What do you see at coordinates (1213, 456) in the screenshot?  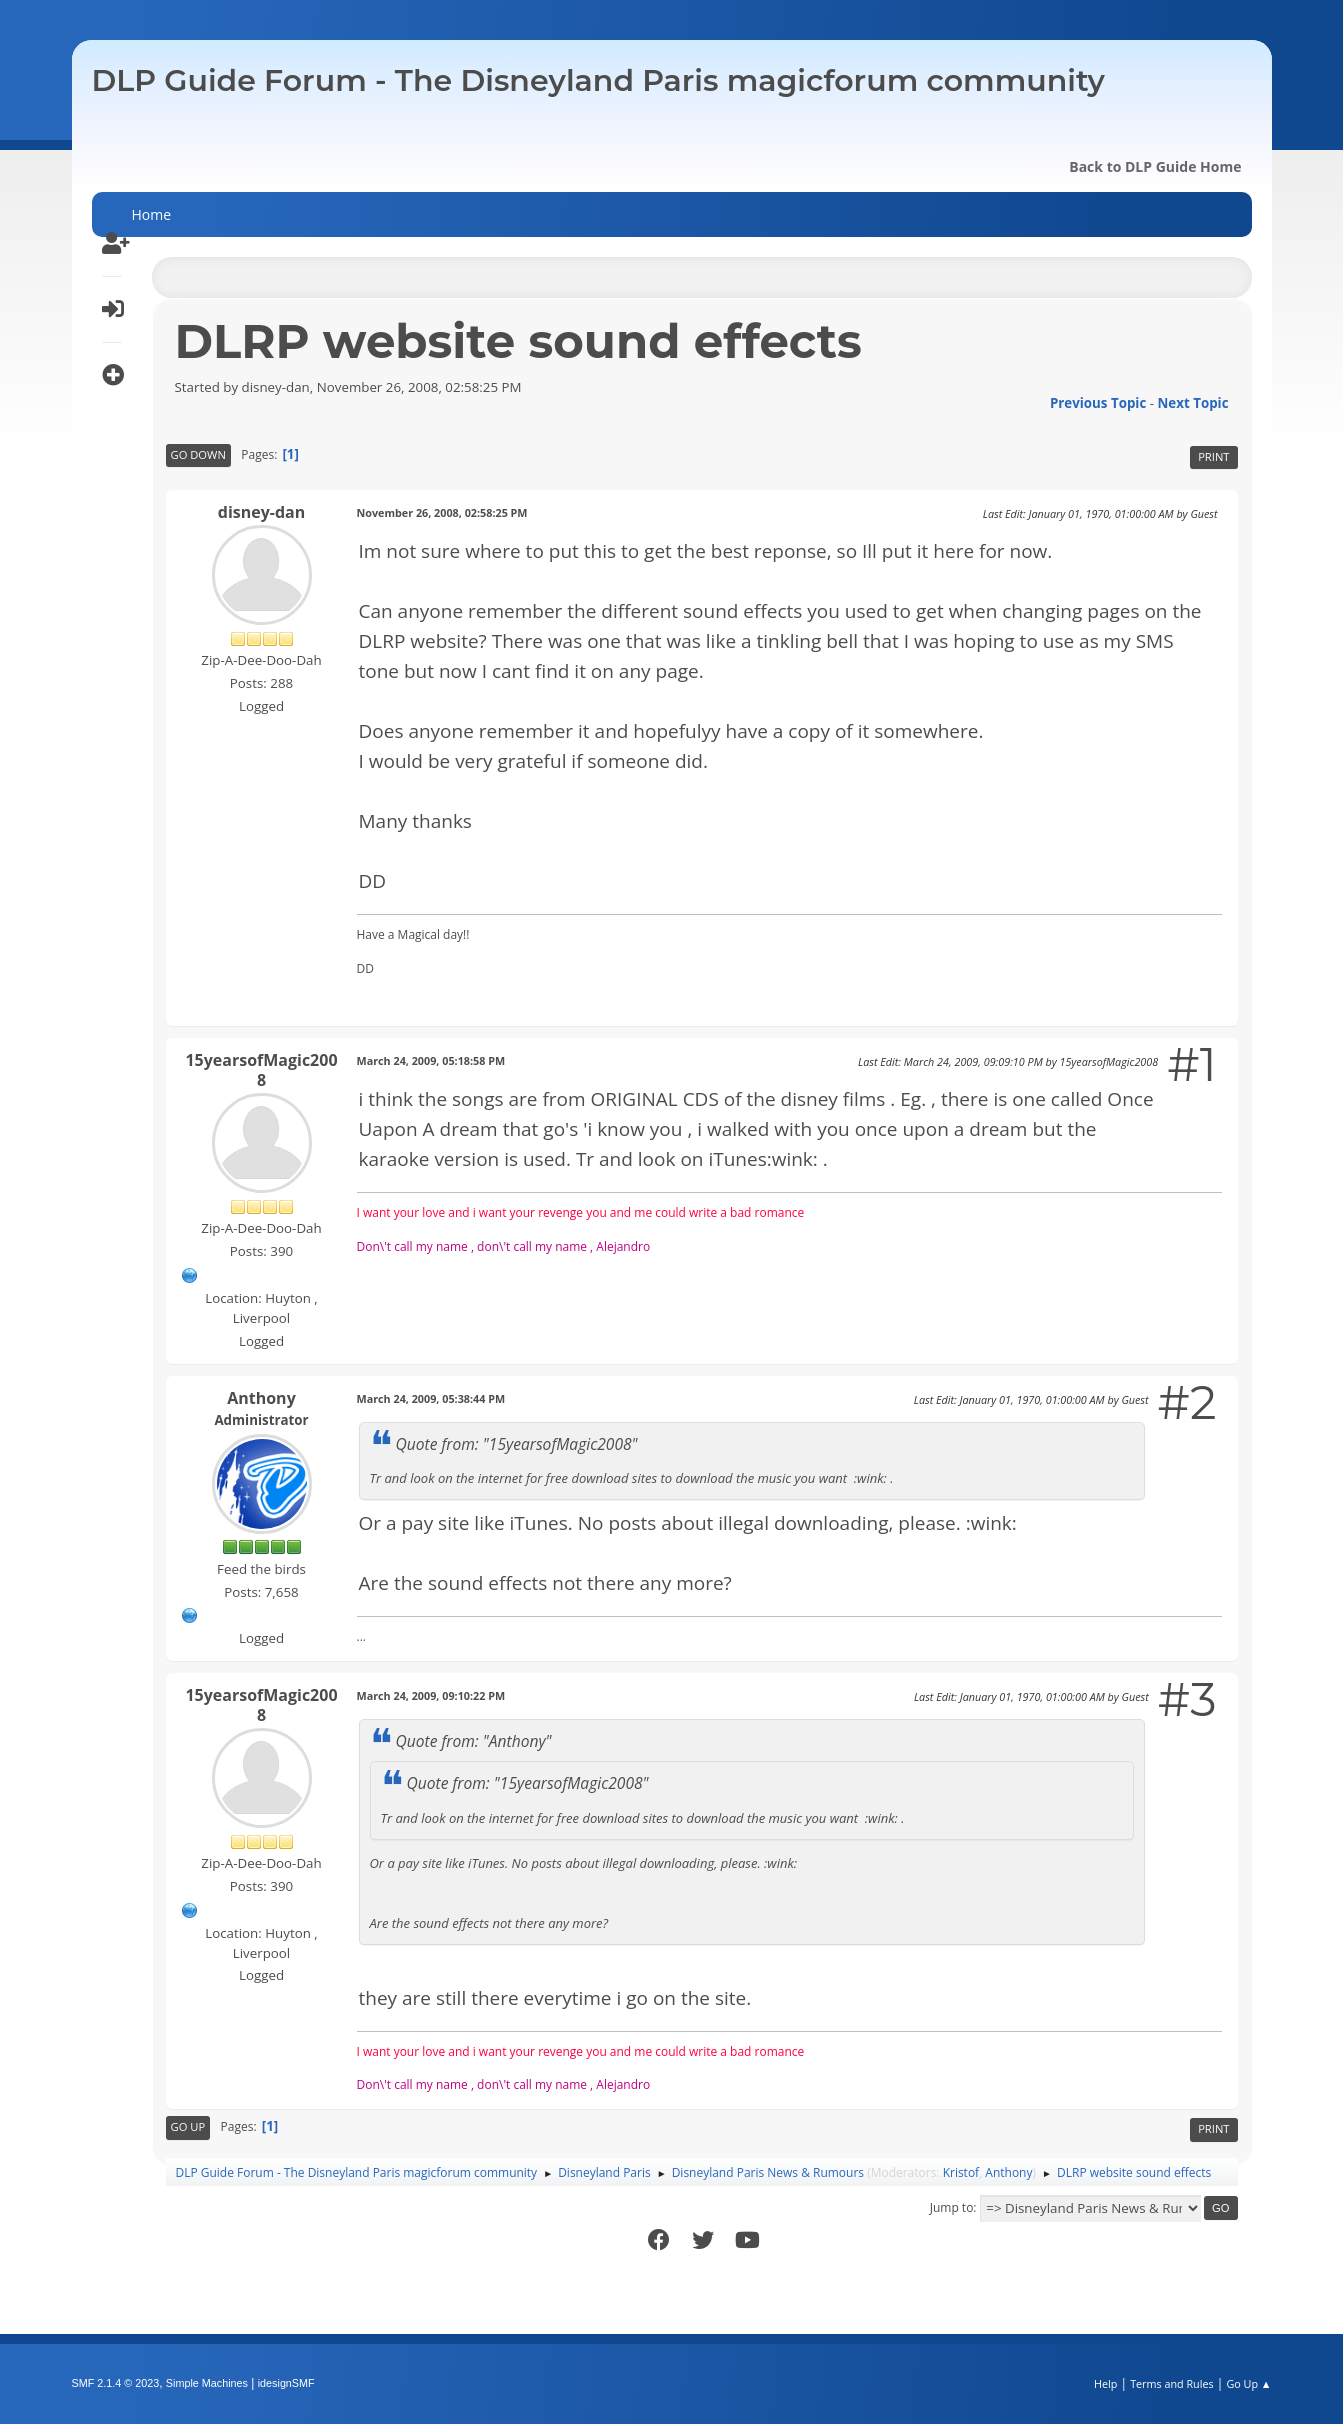 I see `Print` at bounding box center [1213, 456].